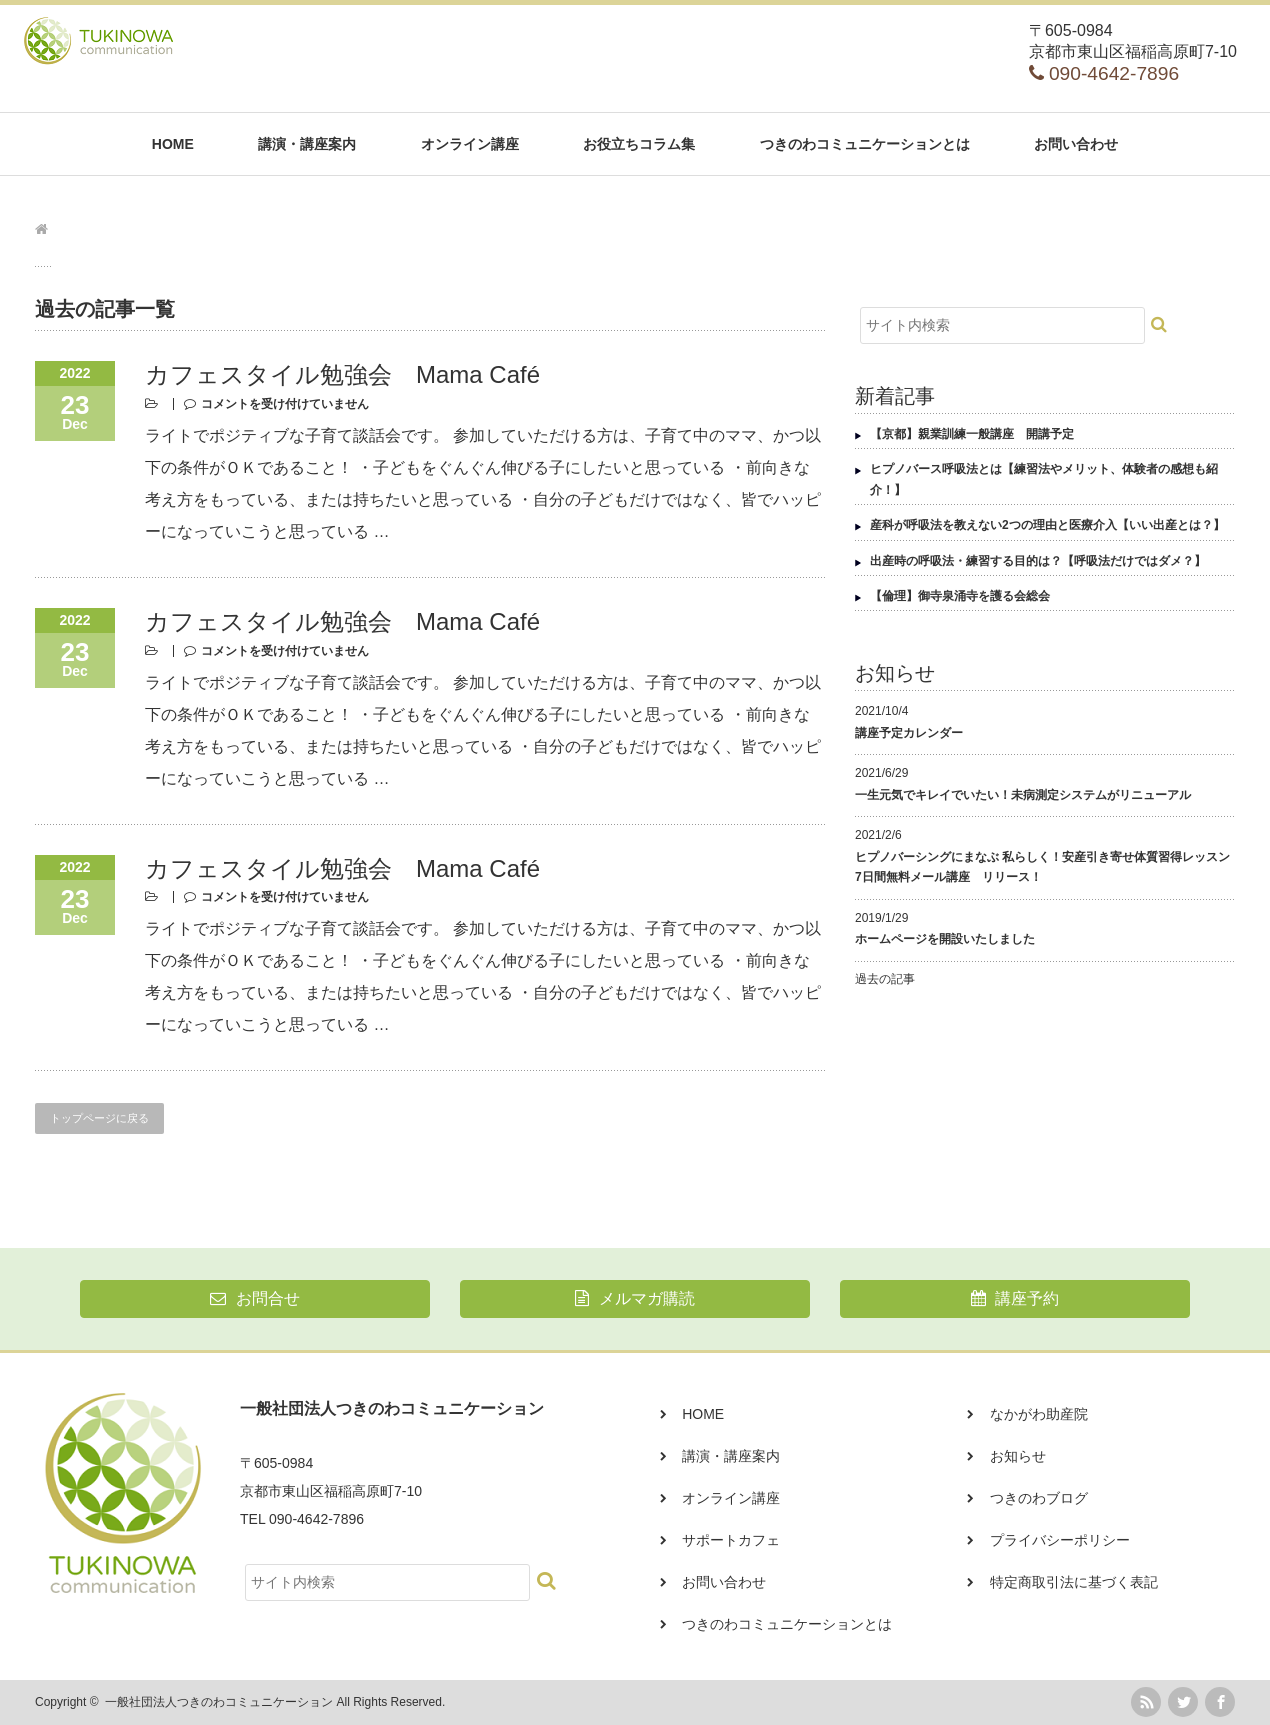  What do you see at coordinates (1039, 1414) in the screenshot?
I see `なかがわ助産院` at bounding box center [1039, 1414].